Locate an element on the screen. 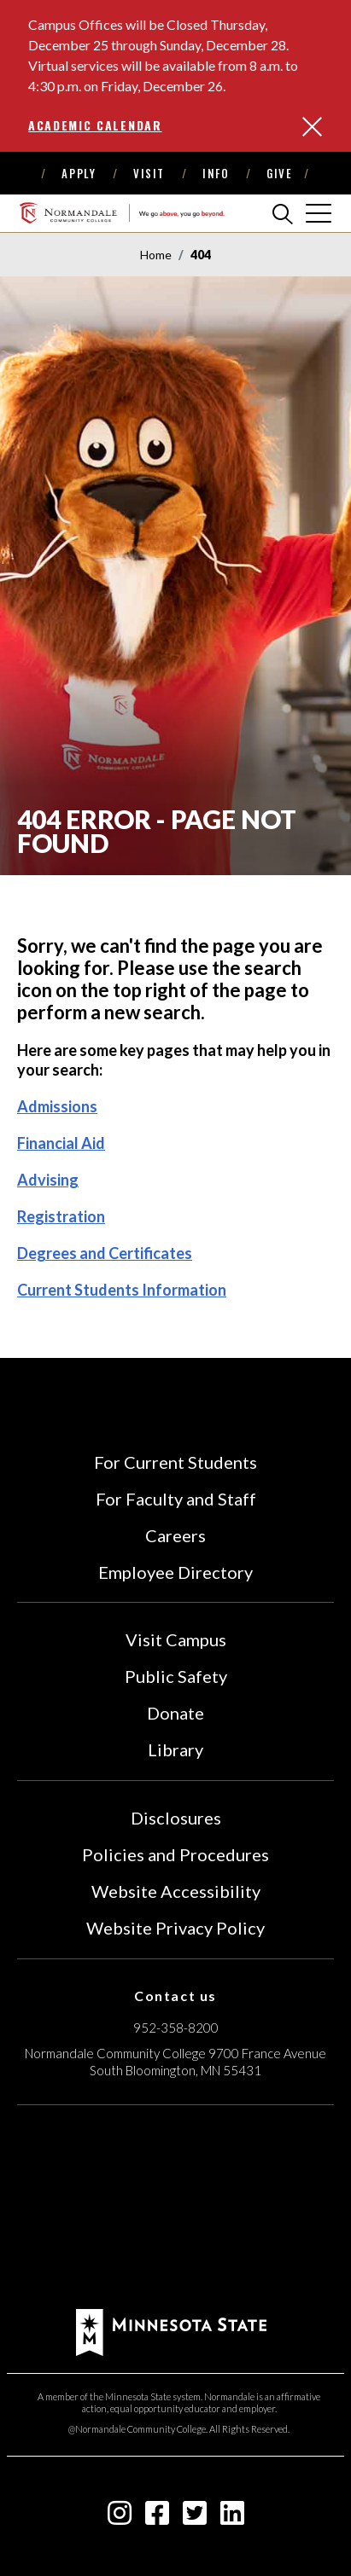 This screenshot has height=2576, width=351. Contact us is located at coordinates (175, 1995).